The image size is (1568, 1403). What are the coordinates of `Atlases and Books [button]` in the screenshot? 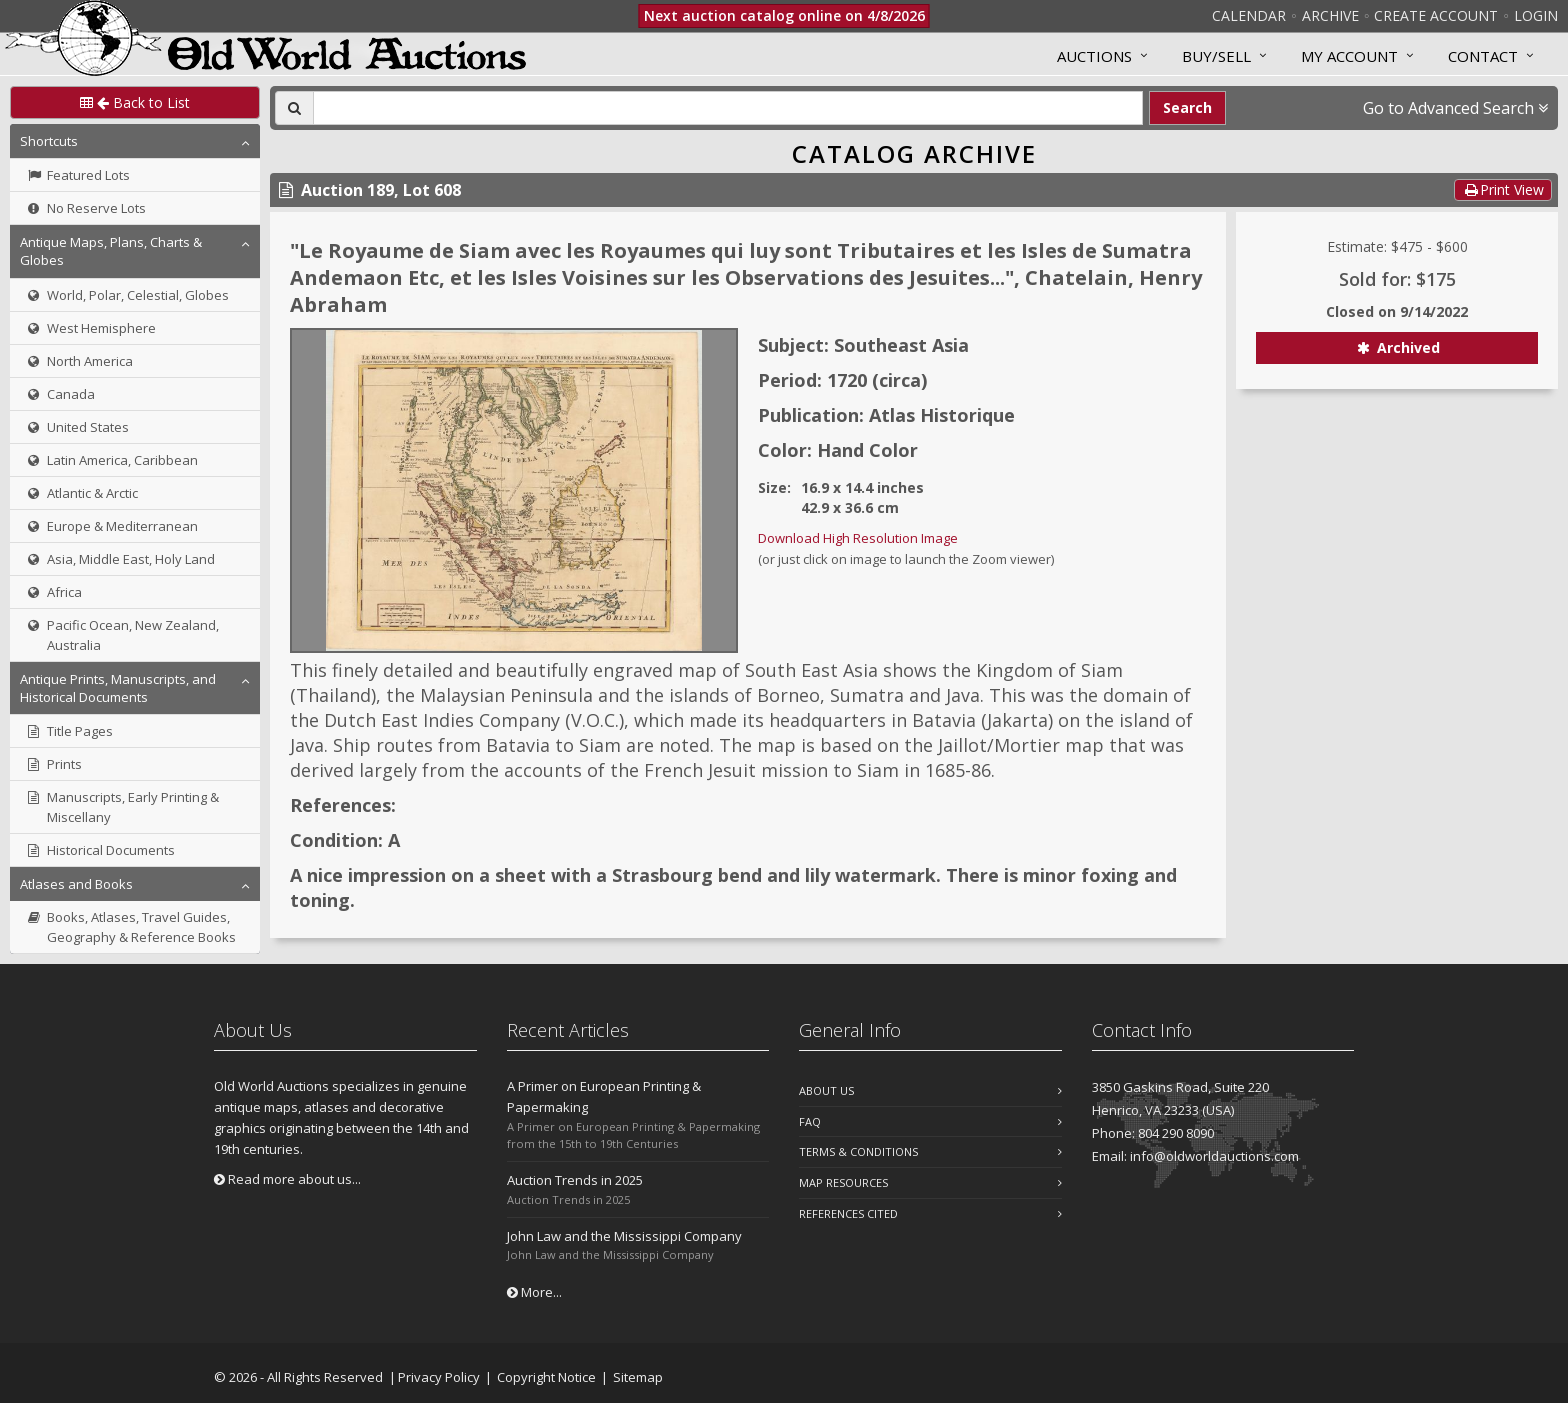 It's located at (76, 884).